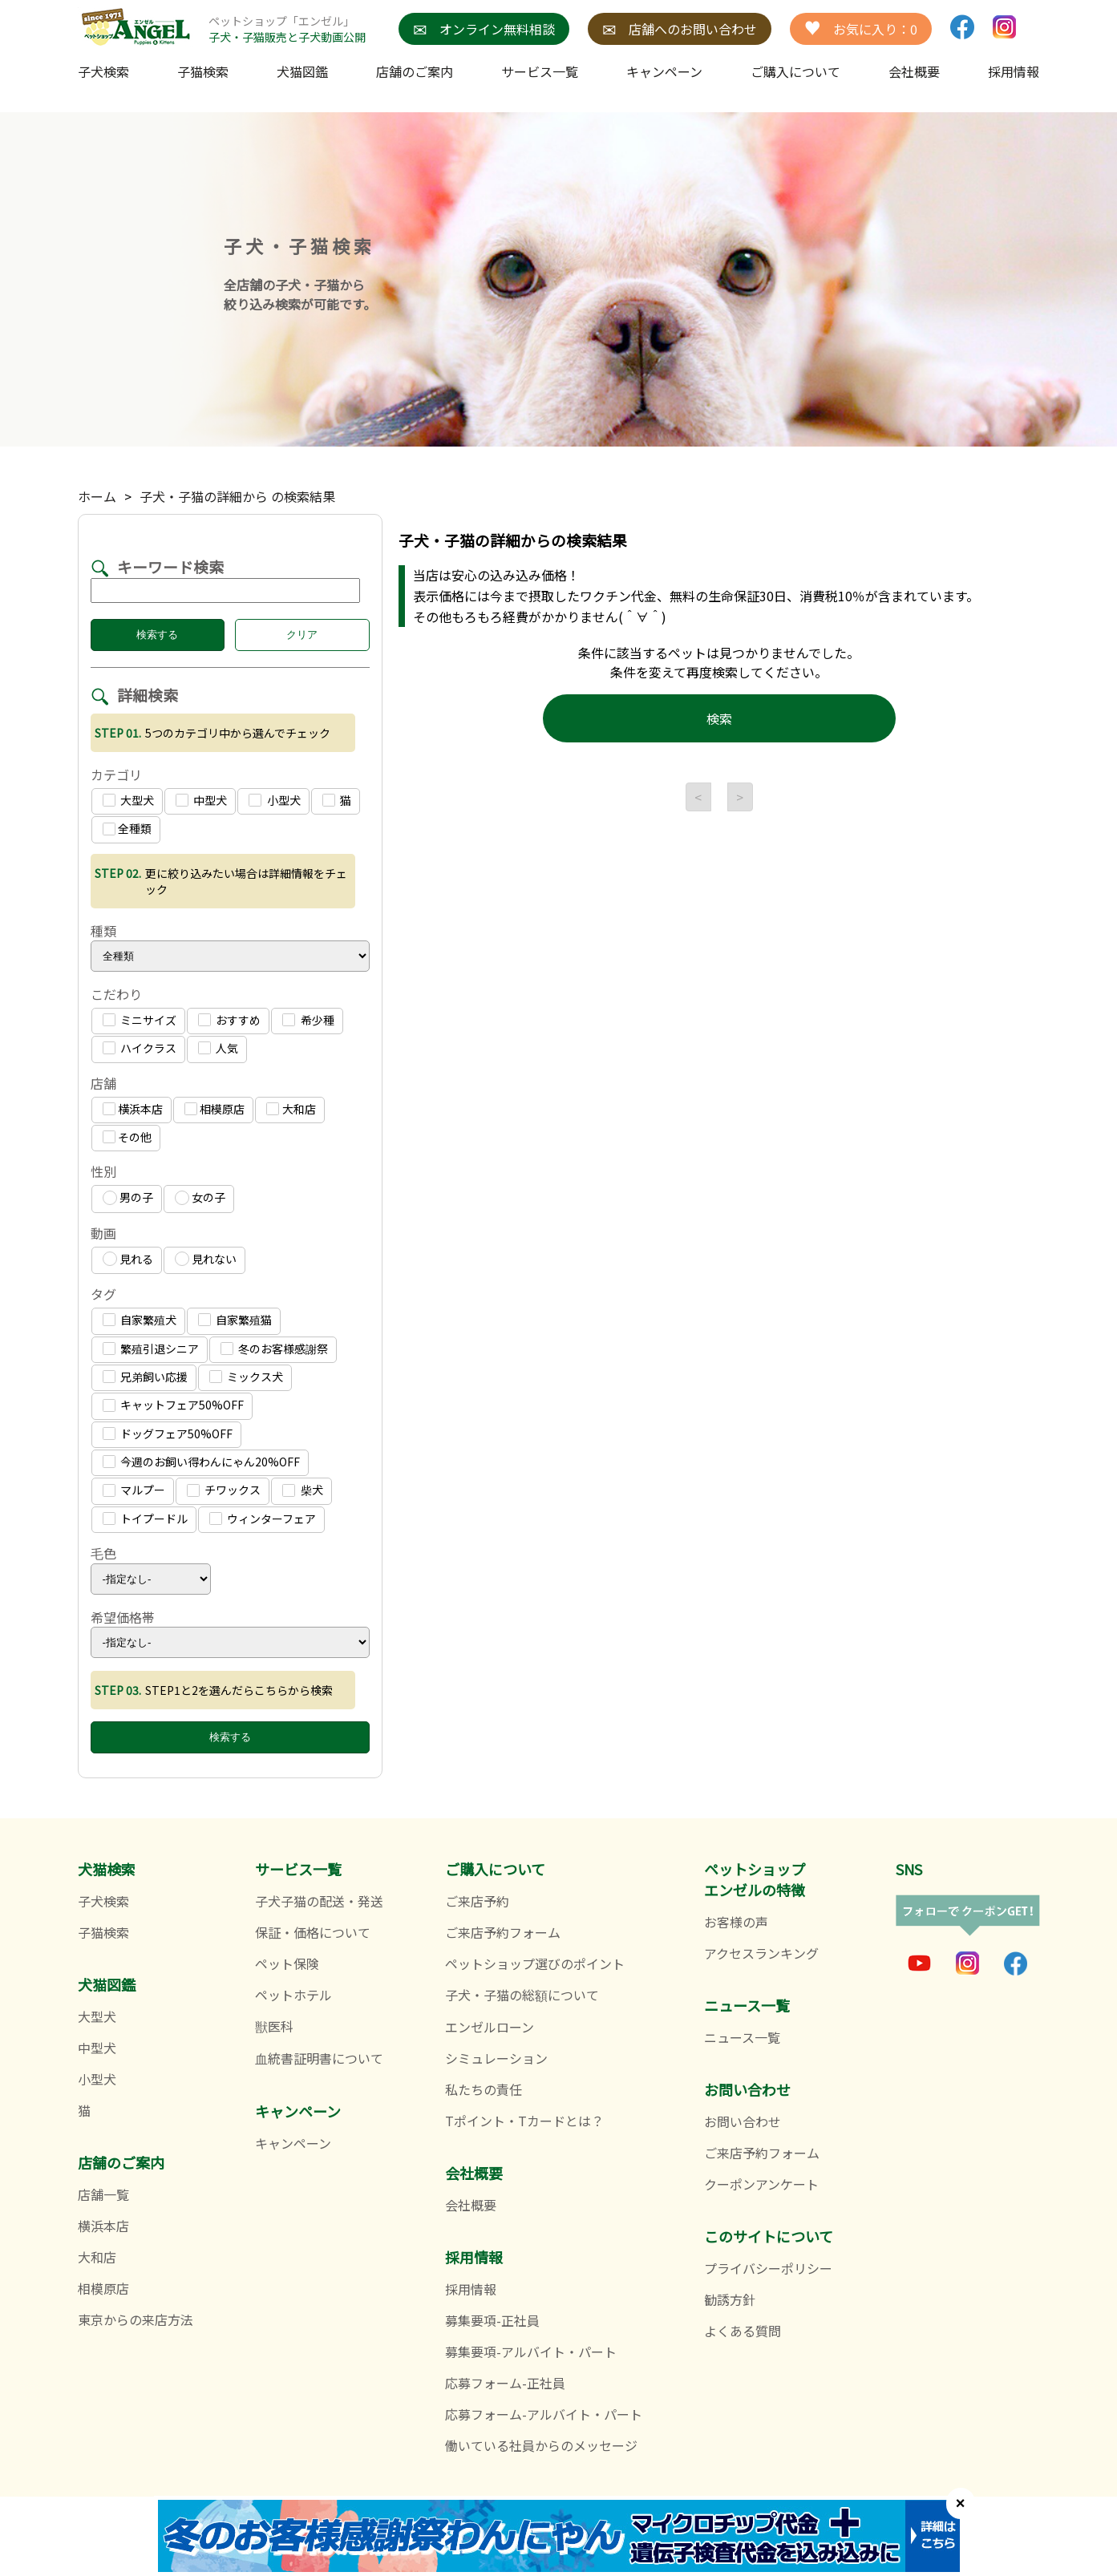 The width and height of the screenshot is (1117, 2576). What do you see at coordinates (145, 1518) in the screenshot?
I see `トイプードル` at bounding box center [145, 1518].